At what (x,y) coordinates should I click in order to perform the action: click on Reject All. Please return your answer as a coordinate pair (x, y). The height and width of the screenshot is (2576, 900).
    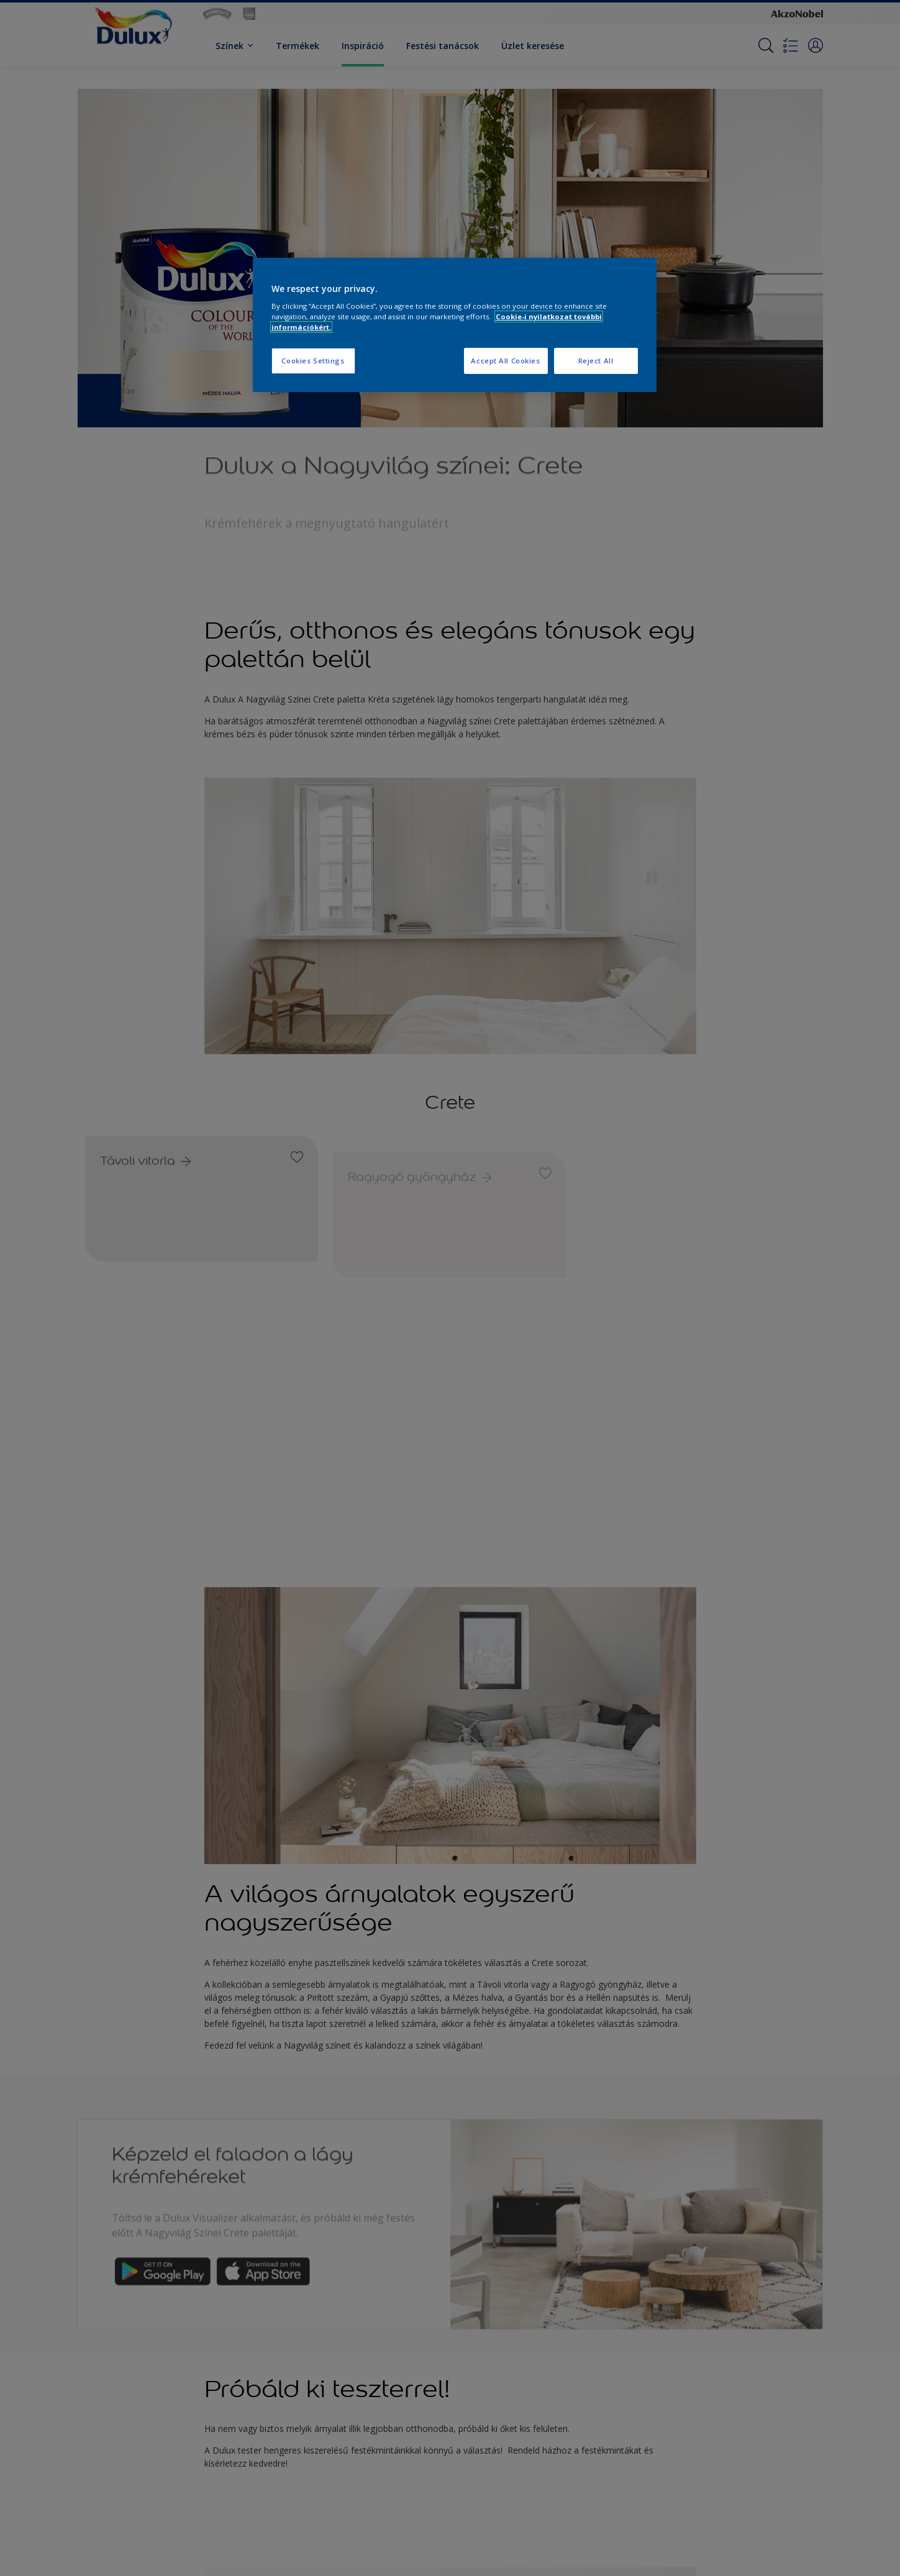
    Looking at the image, I should click on (596, 360).